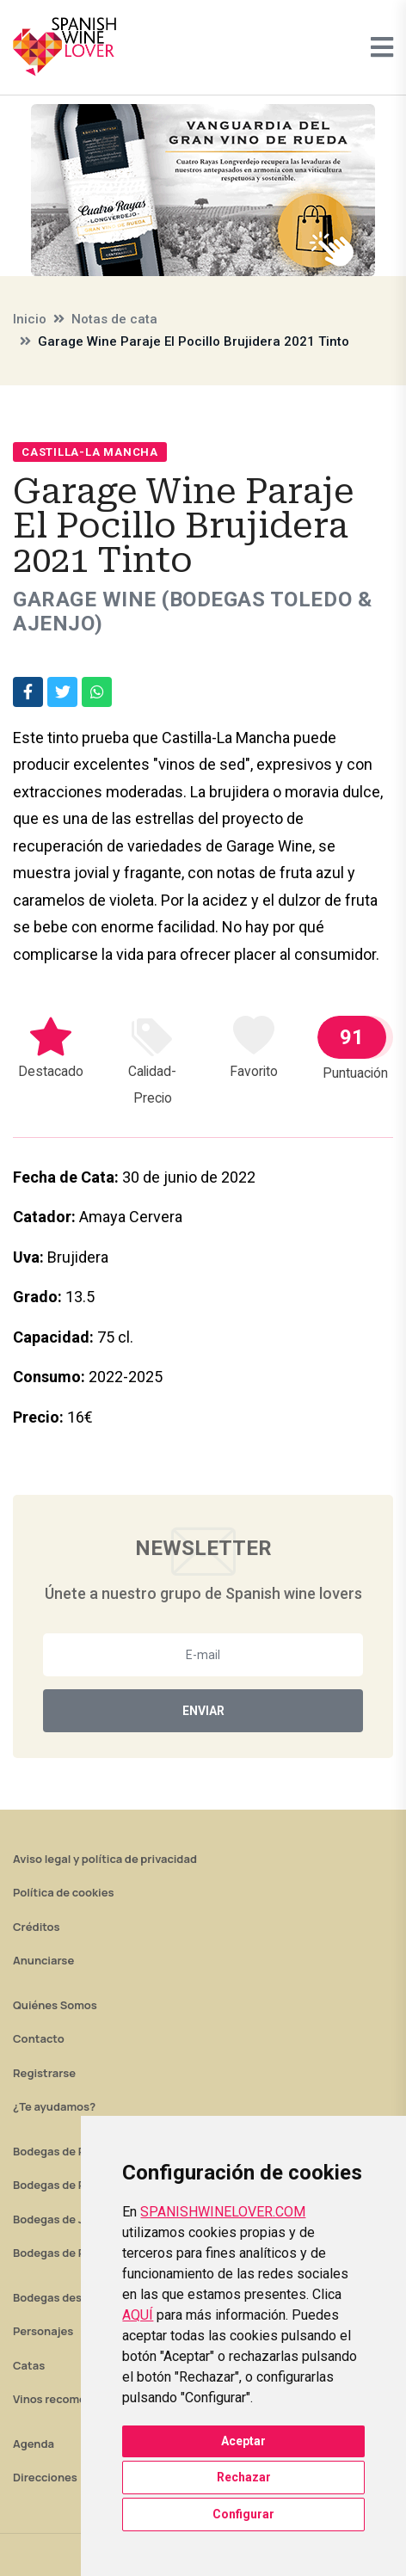  What do you see at coordinates (60, 2219) in the screenshot?
I see `Bodegas de Jerez` at bounding box center [60, 2219].